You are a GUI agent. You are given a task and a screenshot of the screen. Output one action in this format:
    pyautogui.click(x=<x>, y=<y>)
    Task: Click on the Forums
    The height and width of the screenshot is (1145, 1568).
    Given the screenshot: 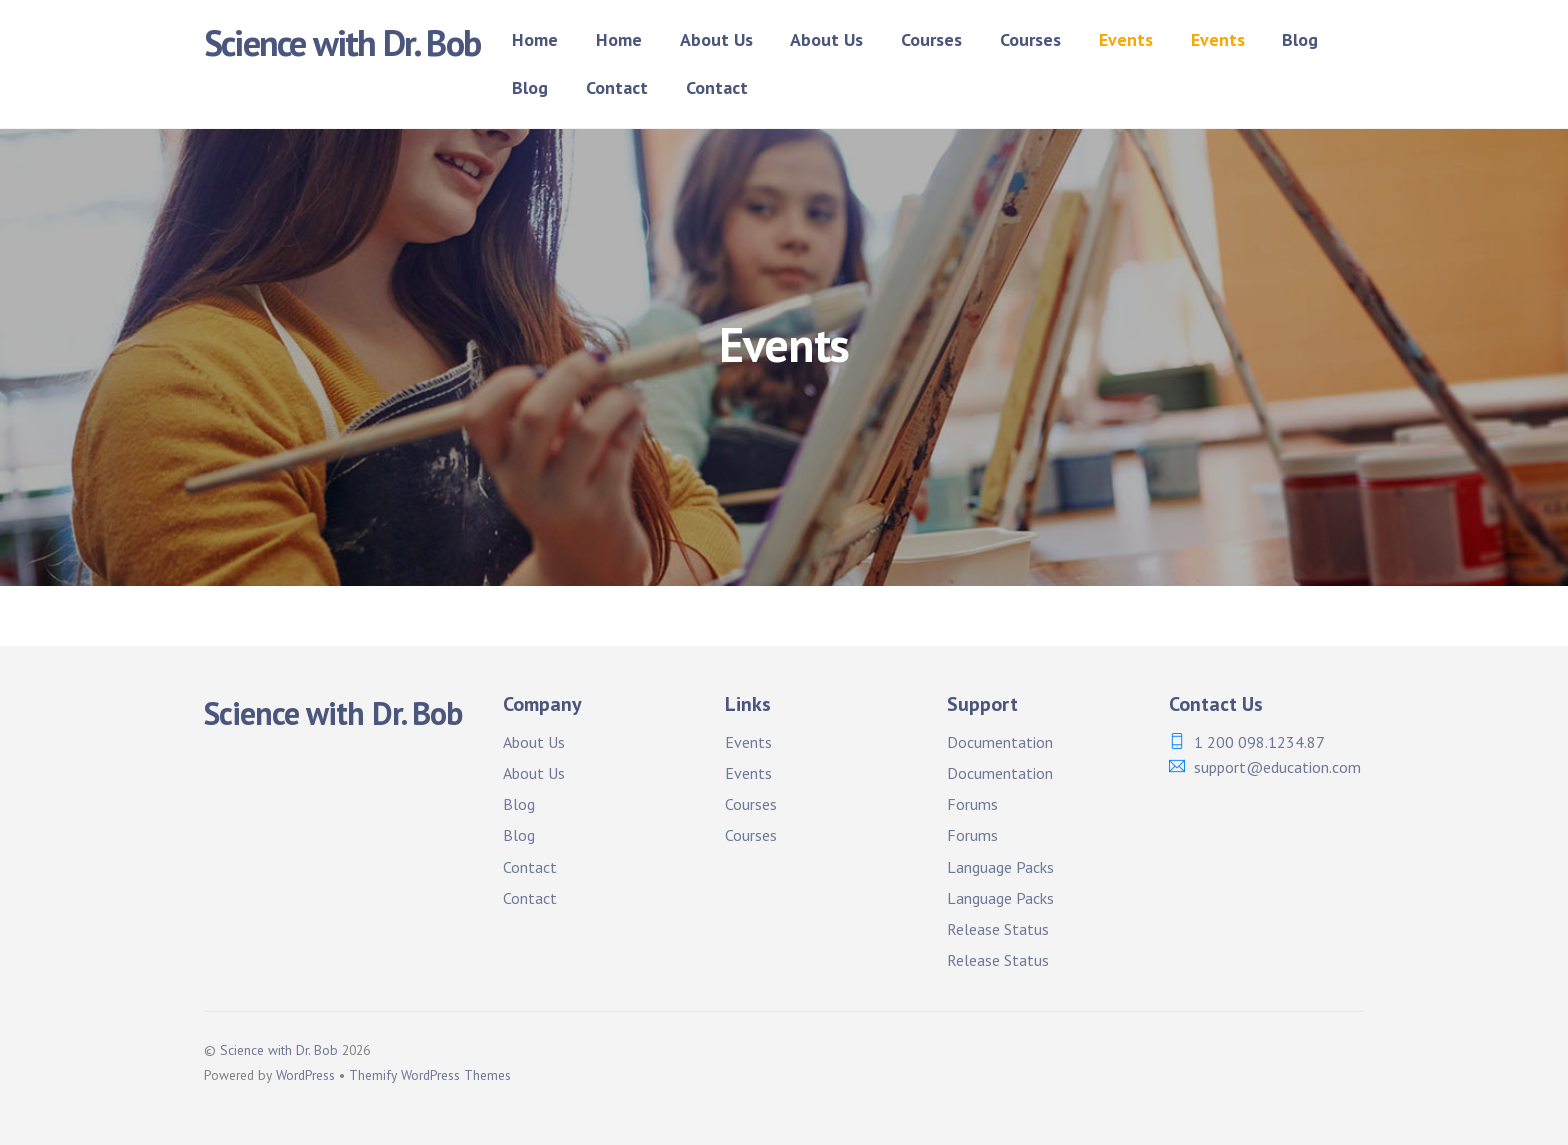 What is the action you would take?
    pyautogui.click(x=972, y=804)
    